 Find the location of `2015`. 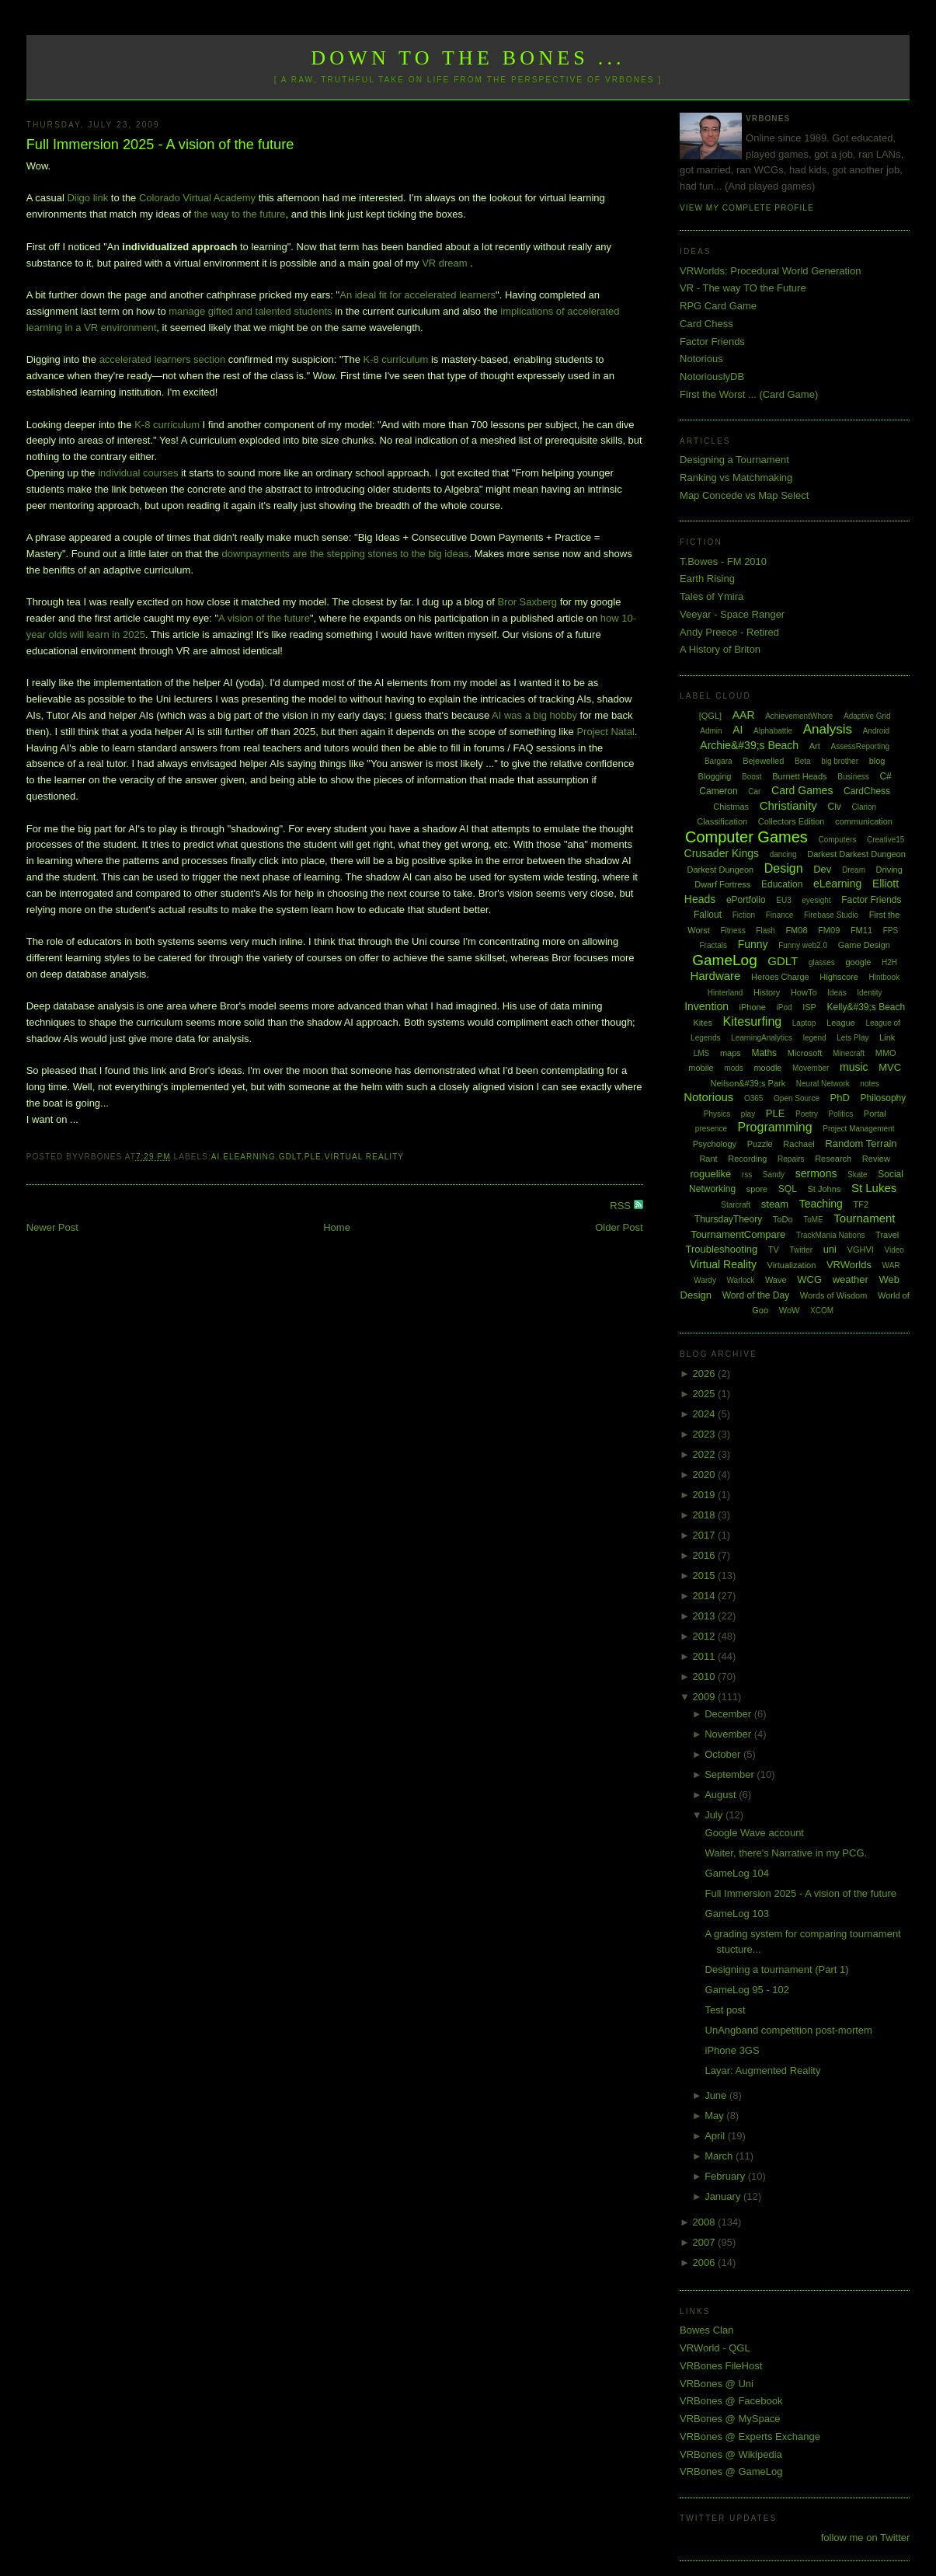

2015 is located at coordinates (706, 1575).